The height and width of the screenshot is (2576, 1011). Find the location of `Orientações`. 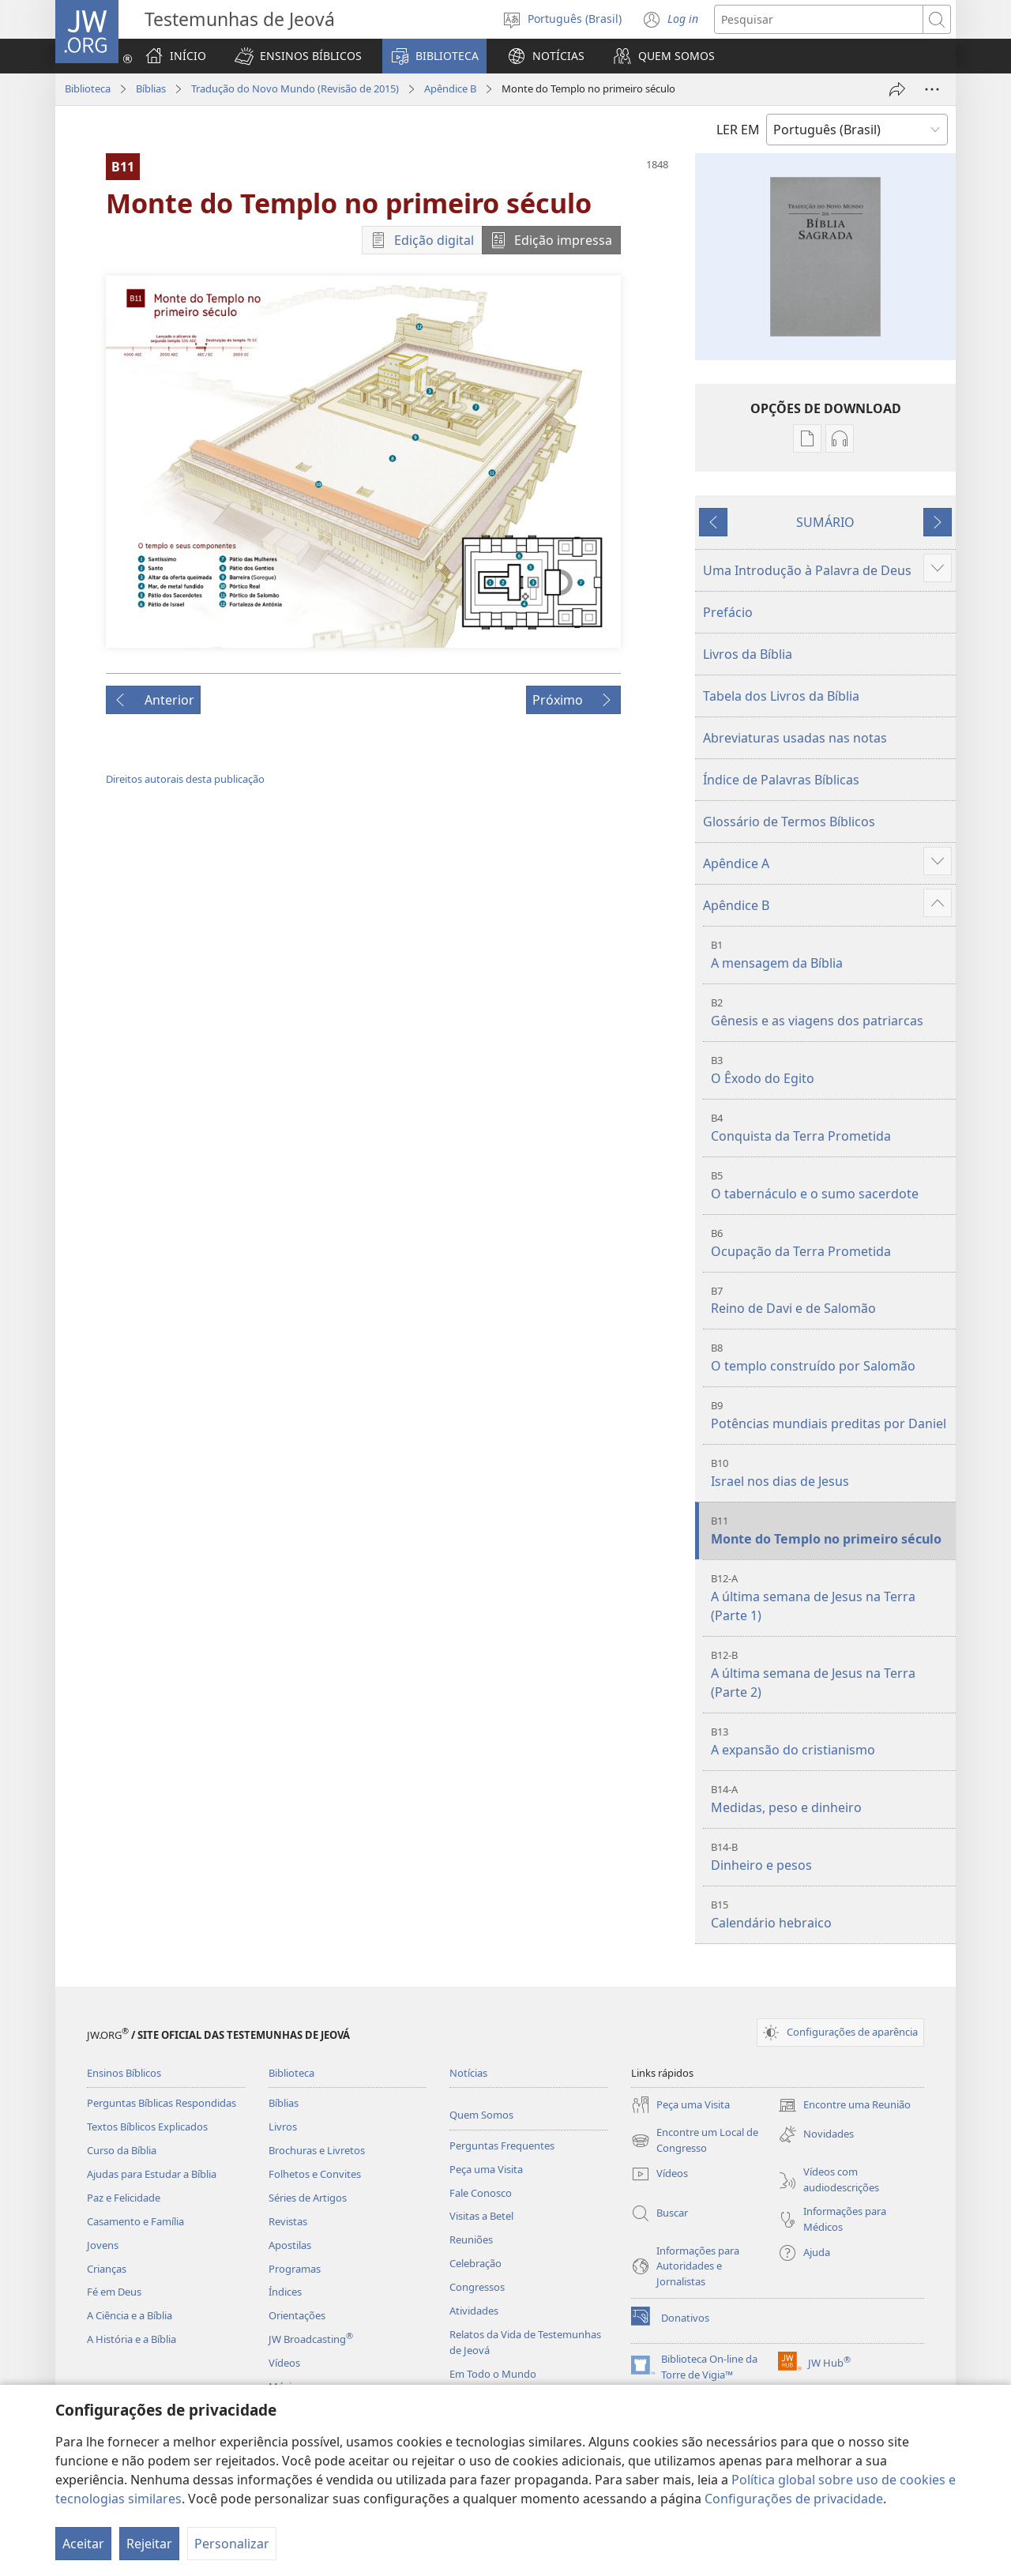

Orientações is located at coordinates (297, 2315).